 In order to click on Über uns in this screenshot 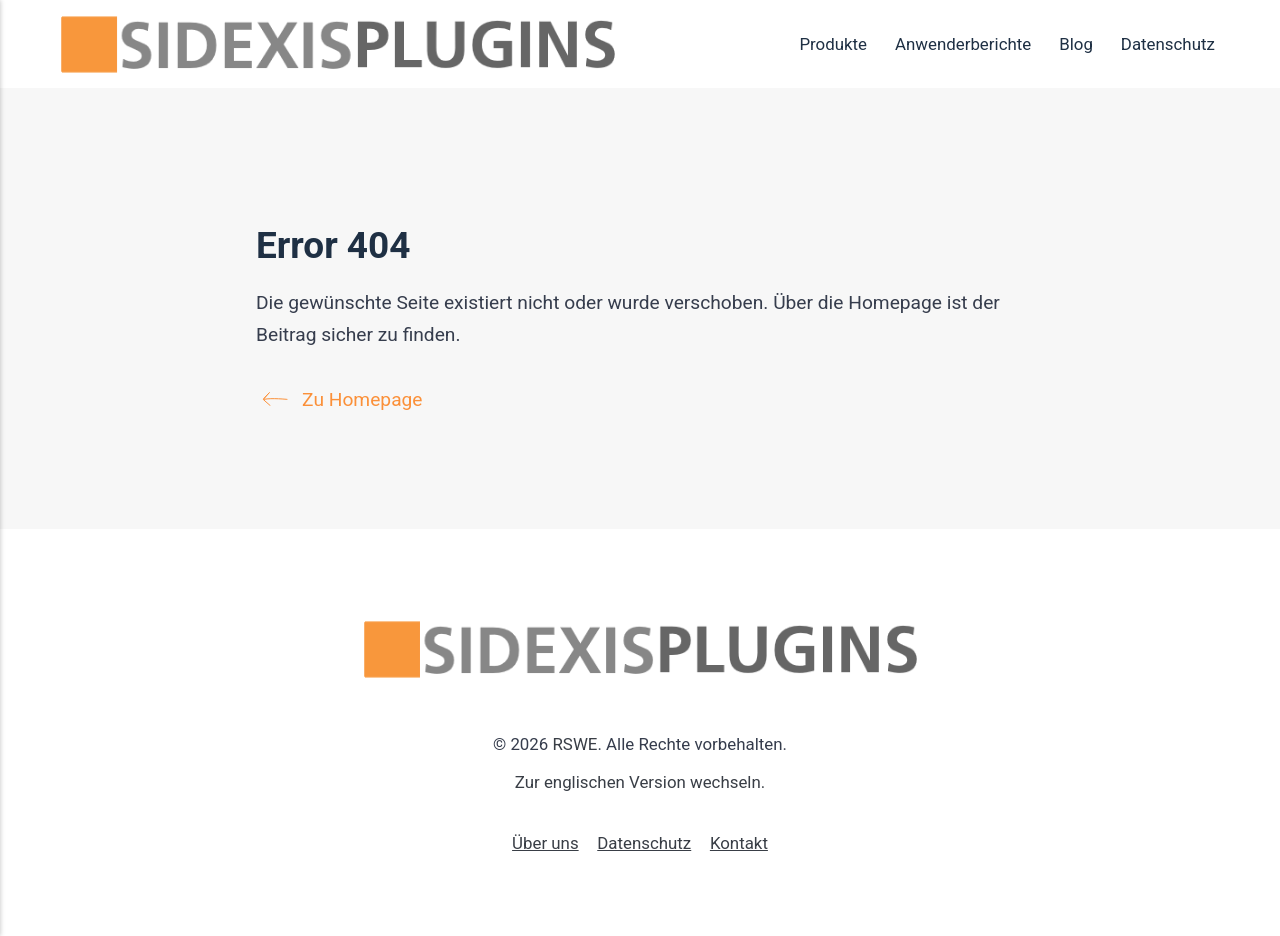, I will do `click(545, 843)`.